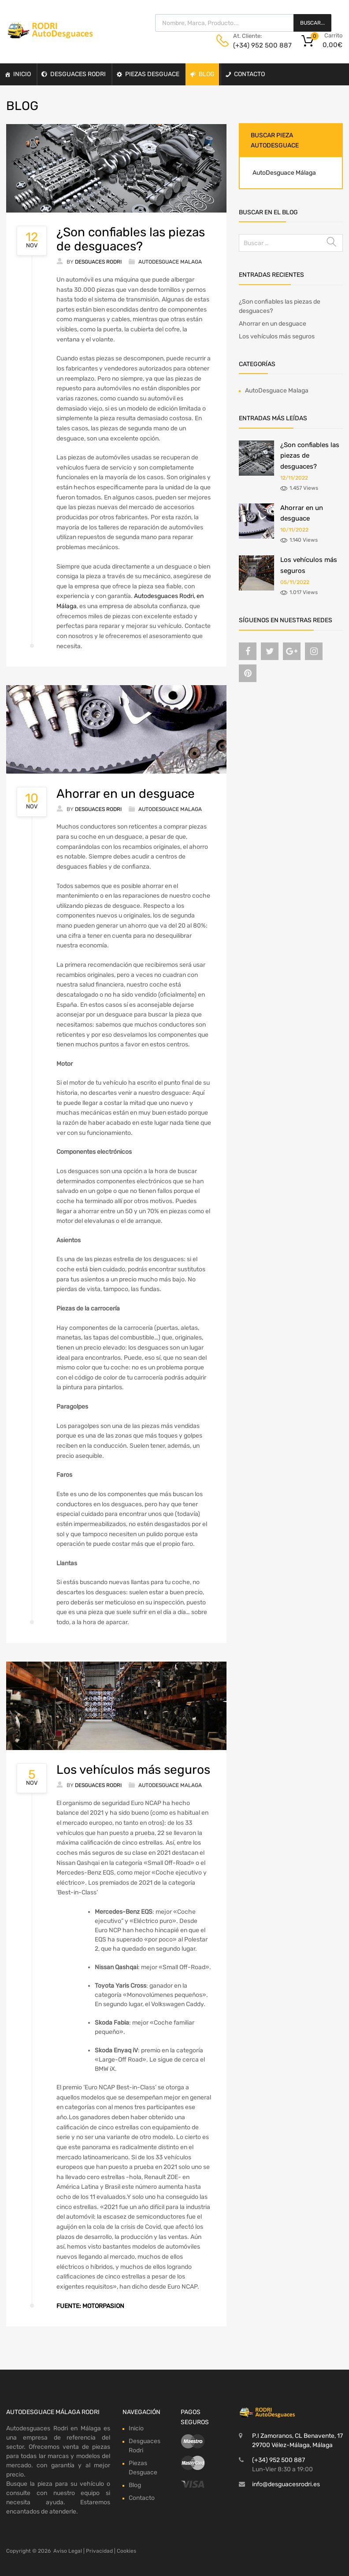  I want to click on Aviso Legal, so click(67, 2551).